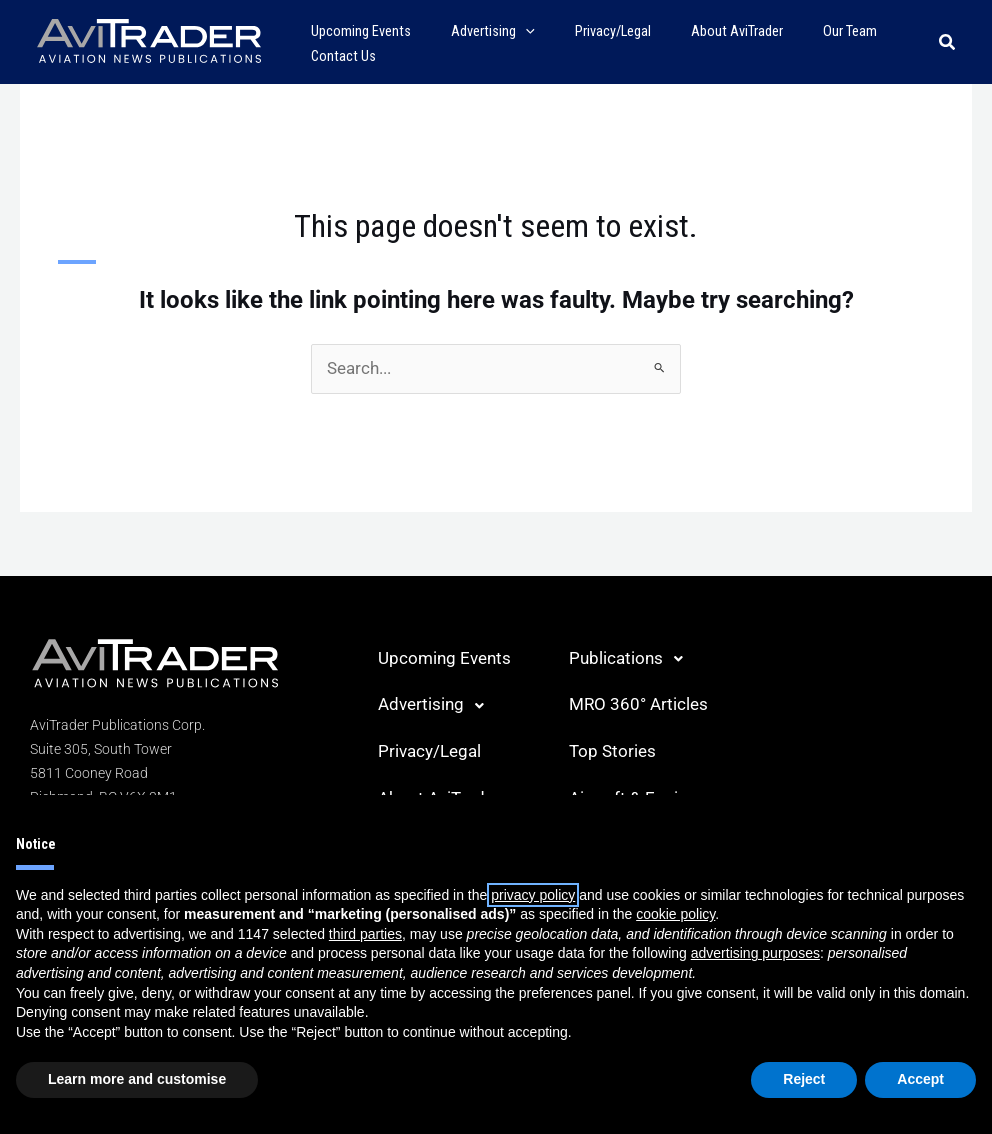  What do you see at coordinates (624, 658) in the screenshot?
I see `Publications` at bounding box center [624, 658].